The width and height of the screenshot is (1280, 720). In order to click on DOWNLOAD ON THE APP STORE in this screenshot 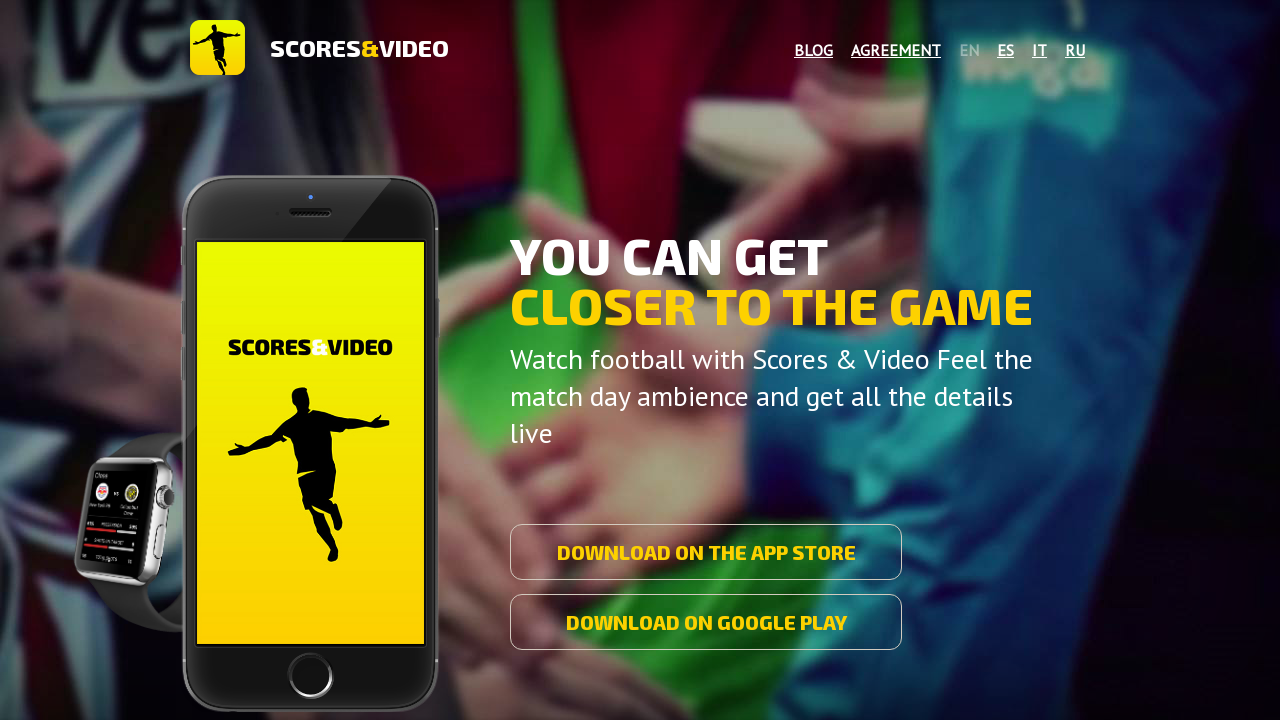, I will do `click(706, 552)`.